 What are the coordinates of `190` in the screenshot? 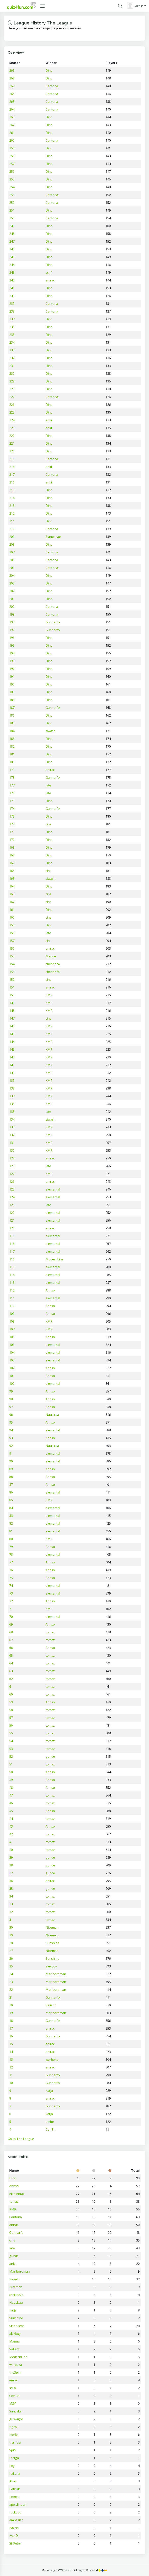 It's located at (12, 684).